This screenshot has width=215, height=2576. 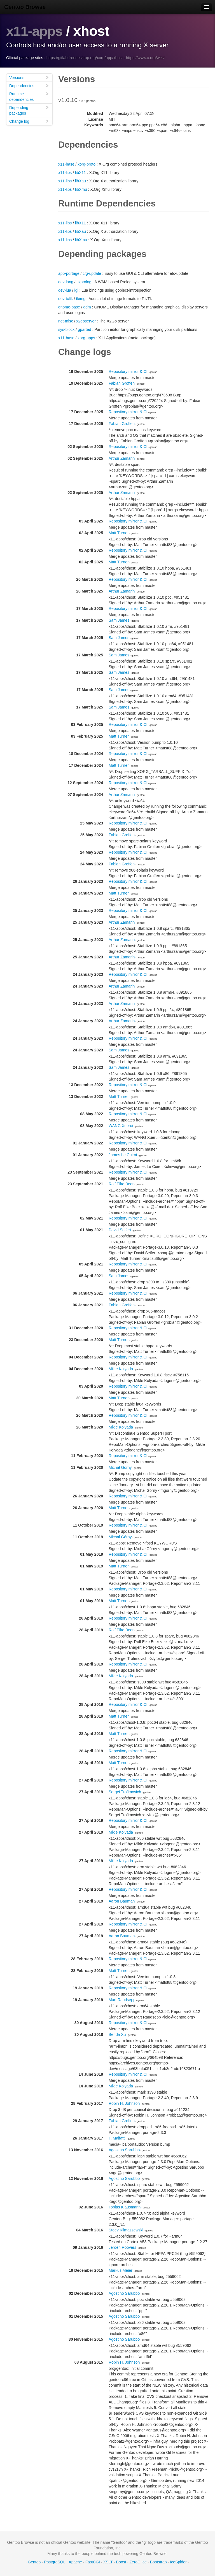 What do you see at coordinates (120, 1467) in the screenshot?
I see `Michał Górny` at bounding box center [120, 1467].